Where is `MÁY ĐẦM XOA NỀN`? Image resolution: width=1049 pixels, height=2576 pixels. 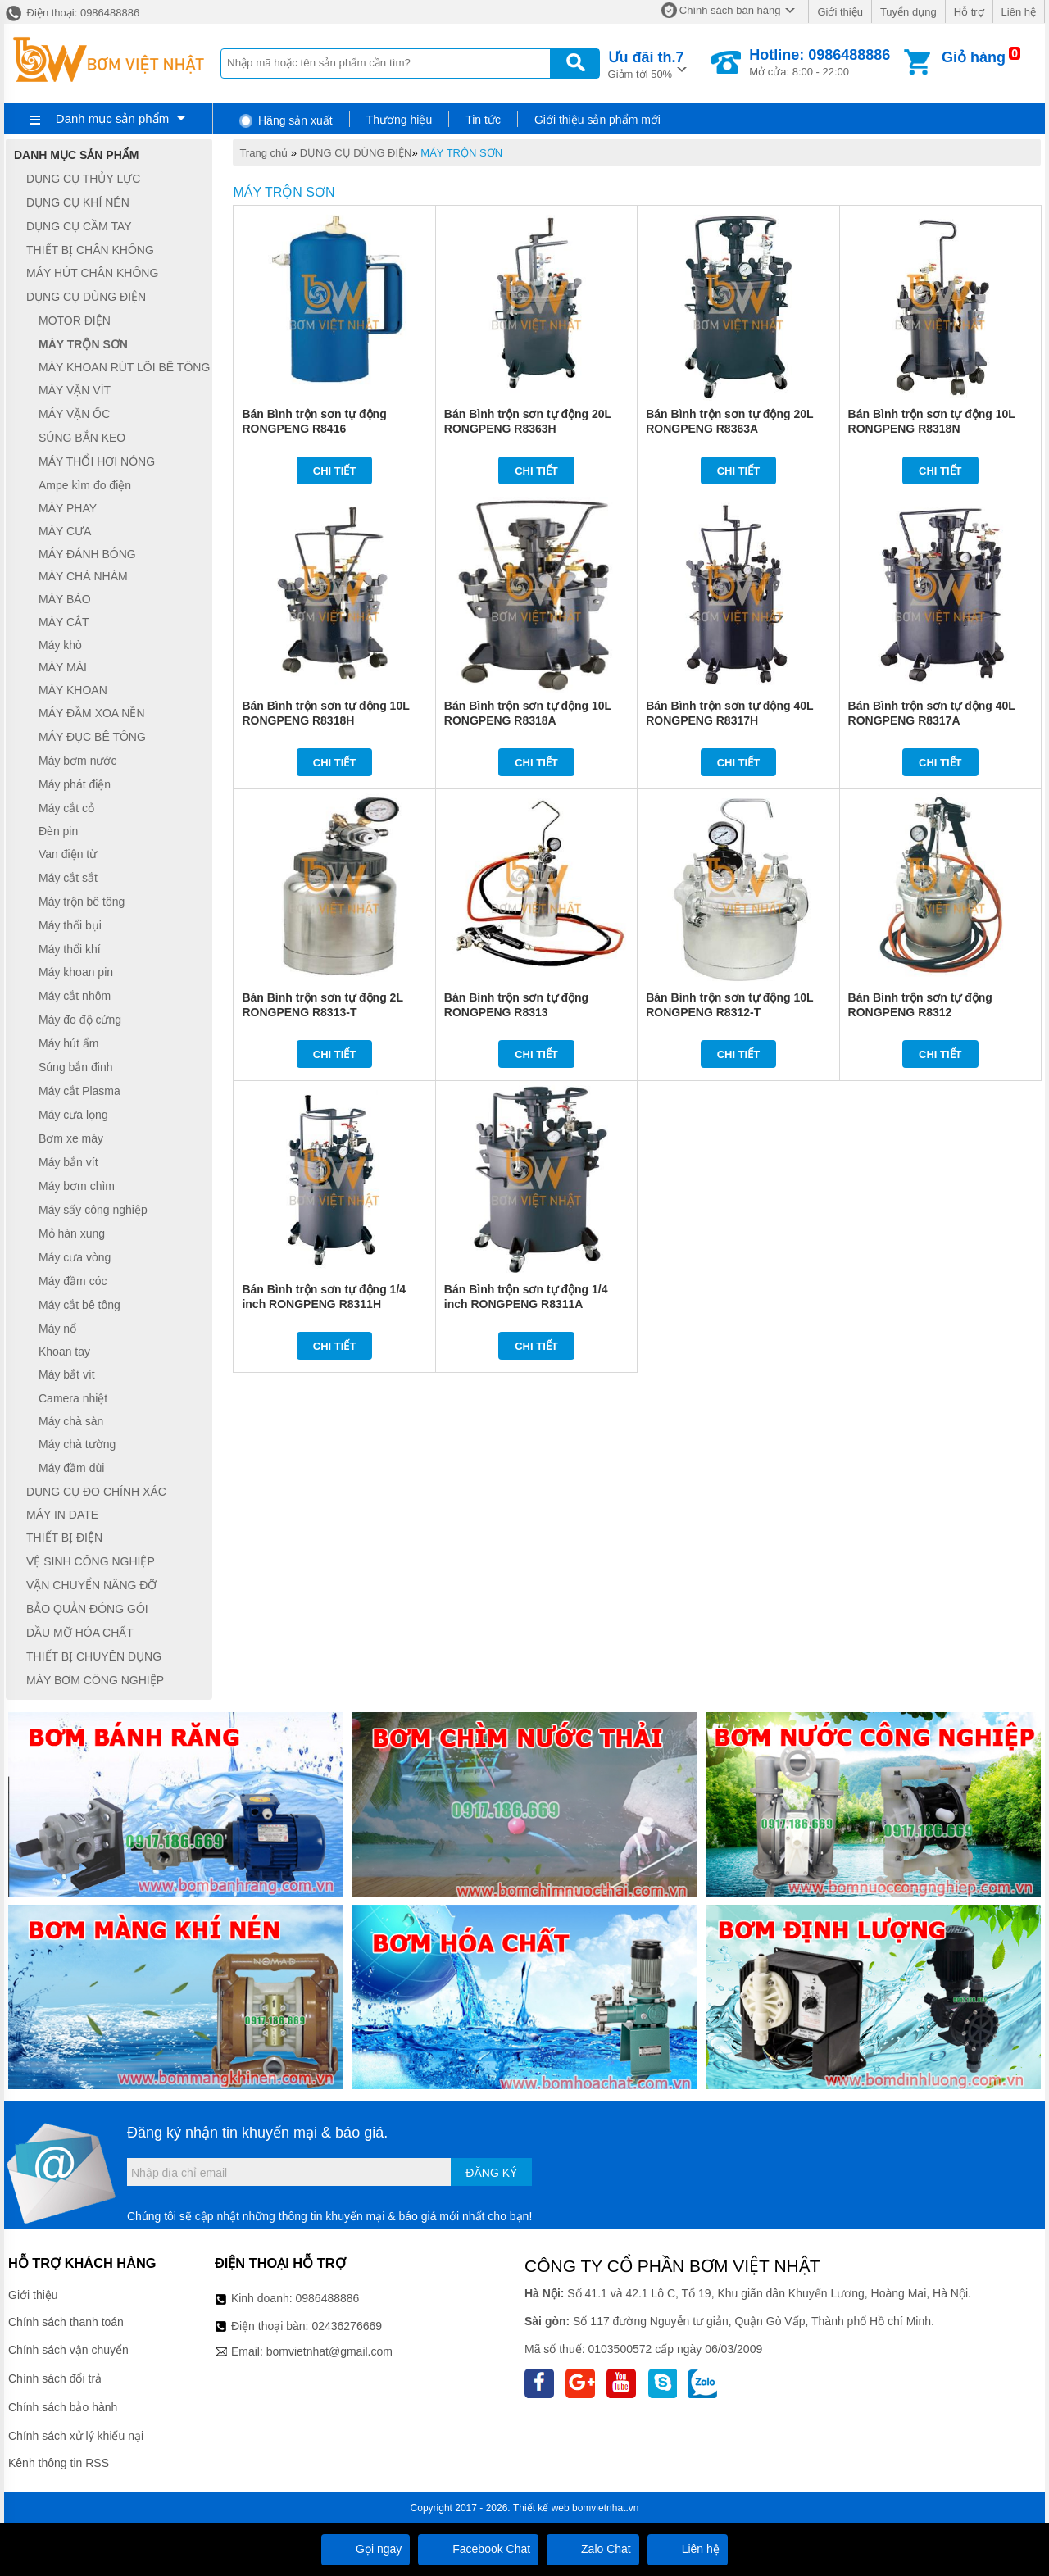
MÁY ĐẦM XOA NỀN is located at coordinates (92, 713).